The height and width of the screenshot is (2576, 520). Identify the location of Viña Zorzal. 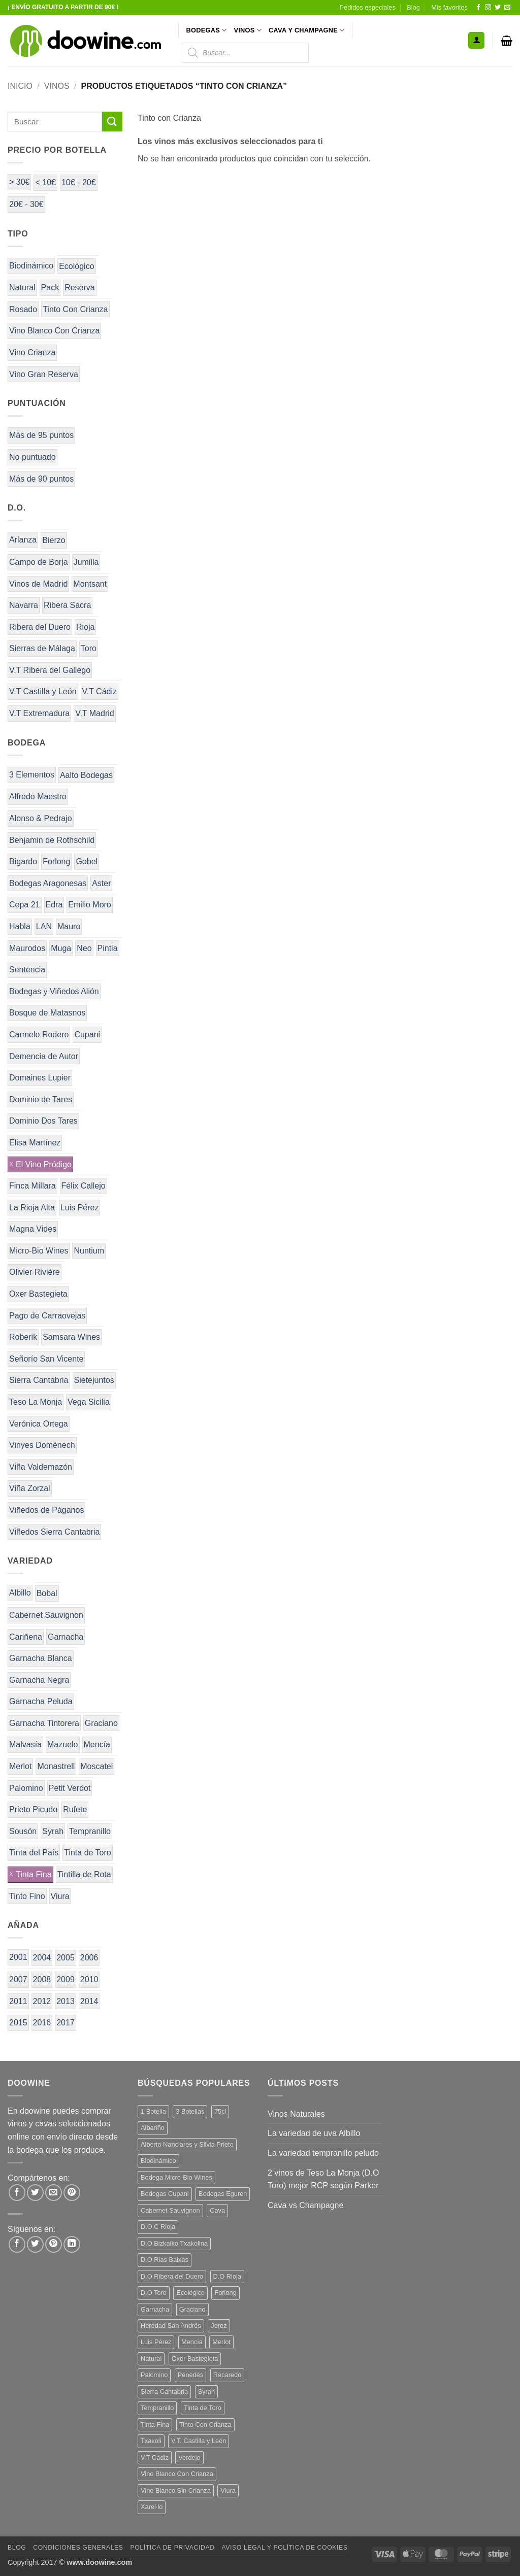
(29, 1488).